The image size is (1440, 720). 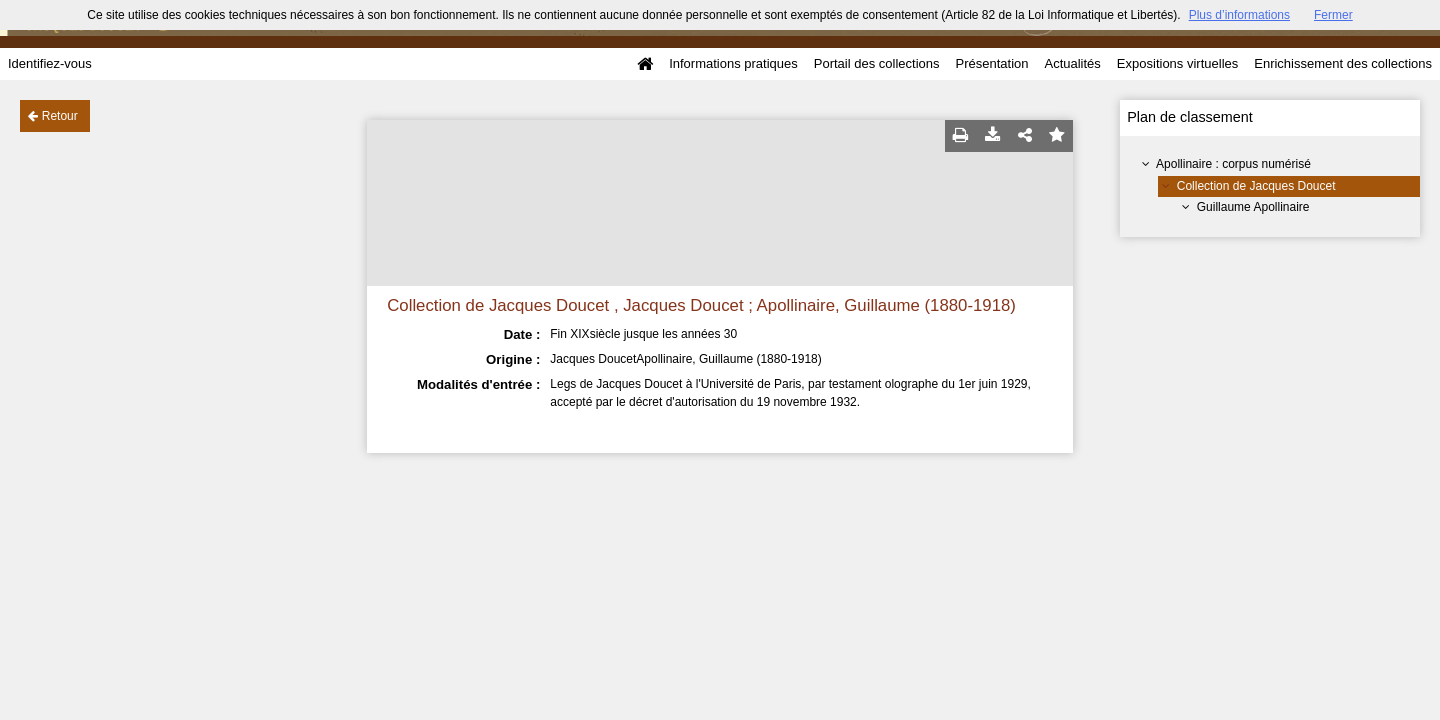 What do you see at coordinates (1333, 15) in the screenshot?
I see `Fermer` at bounding box center [1333, 15].